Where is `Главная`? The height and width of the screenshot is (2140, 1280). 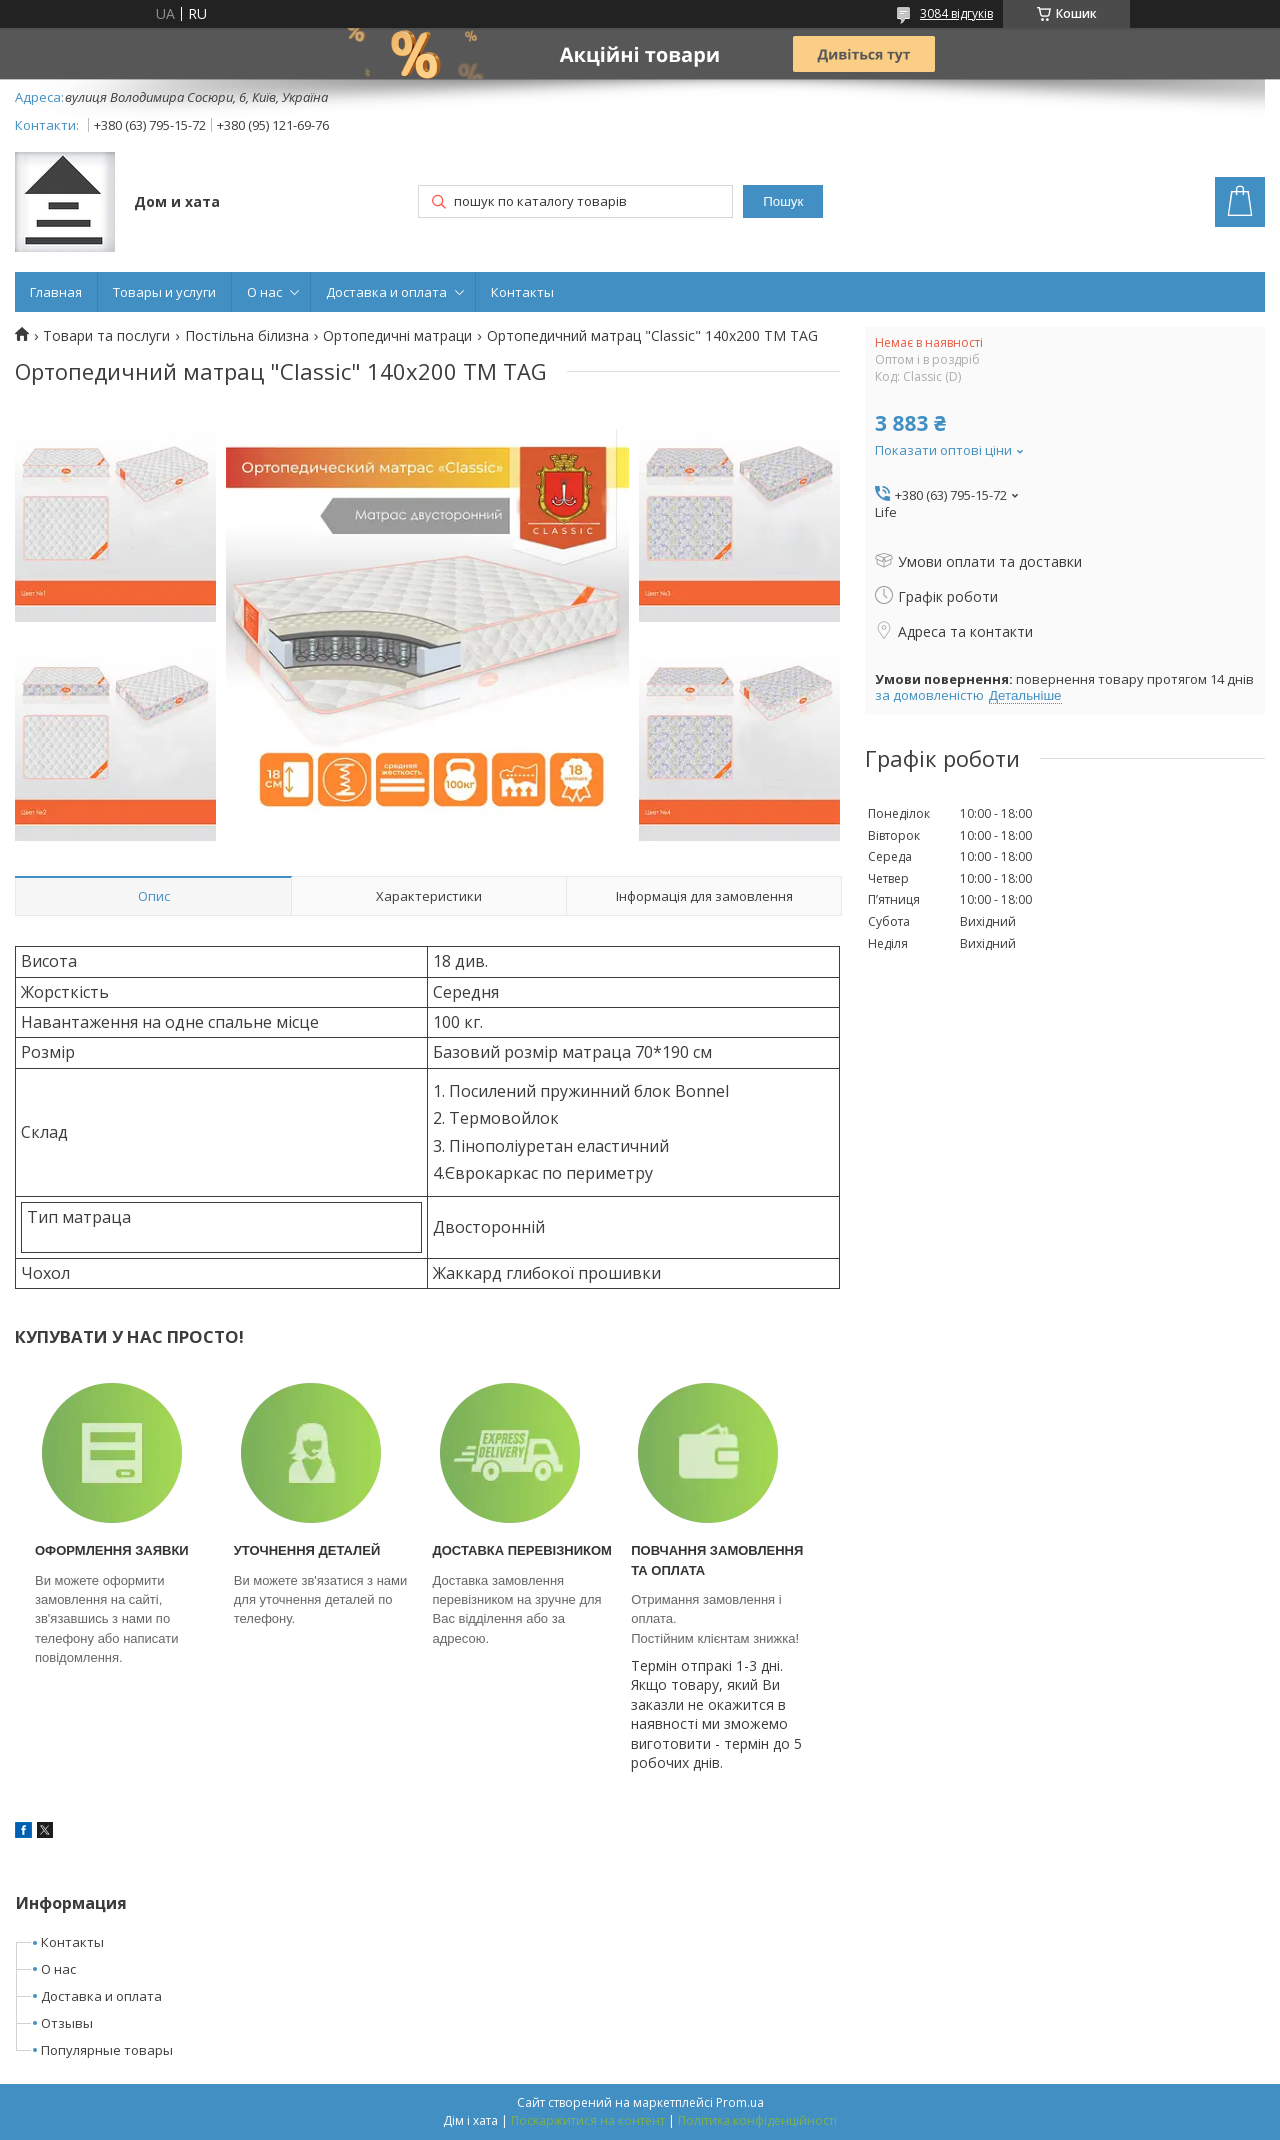
Главная is located at coordinates (56, 292).